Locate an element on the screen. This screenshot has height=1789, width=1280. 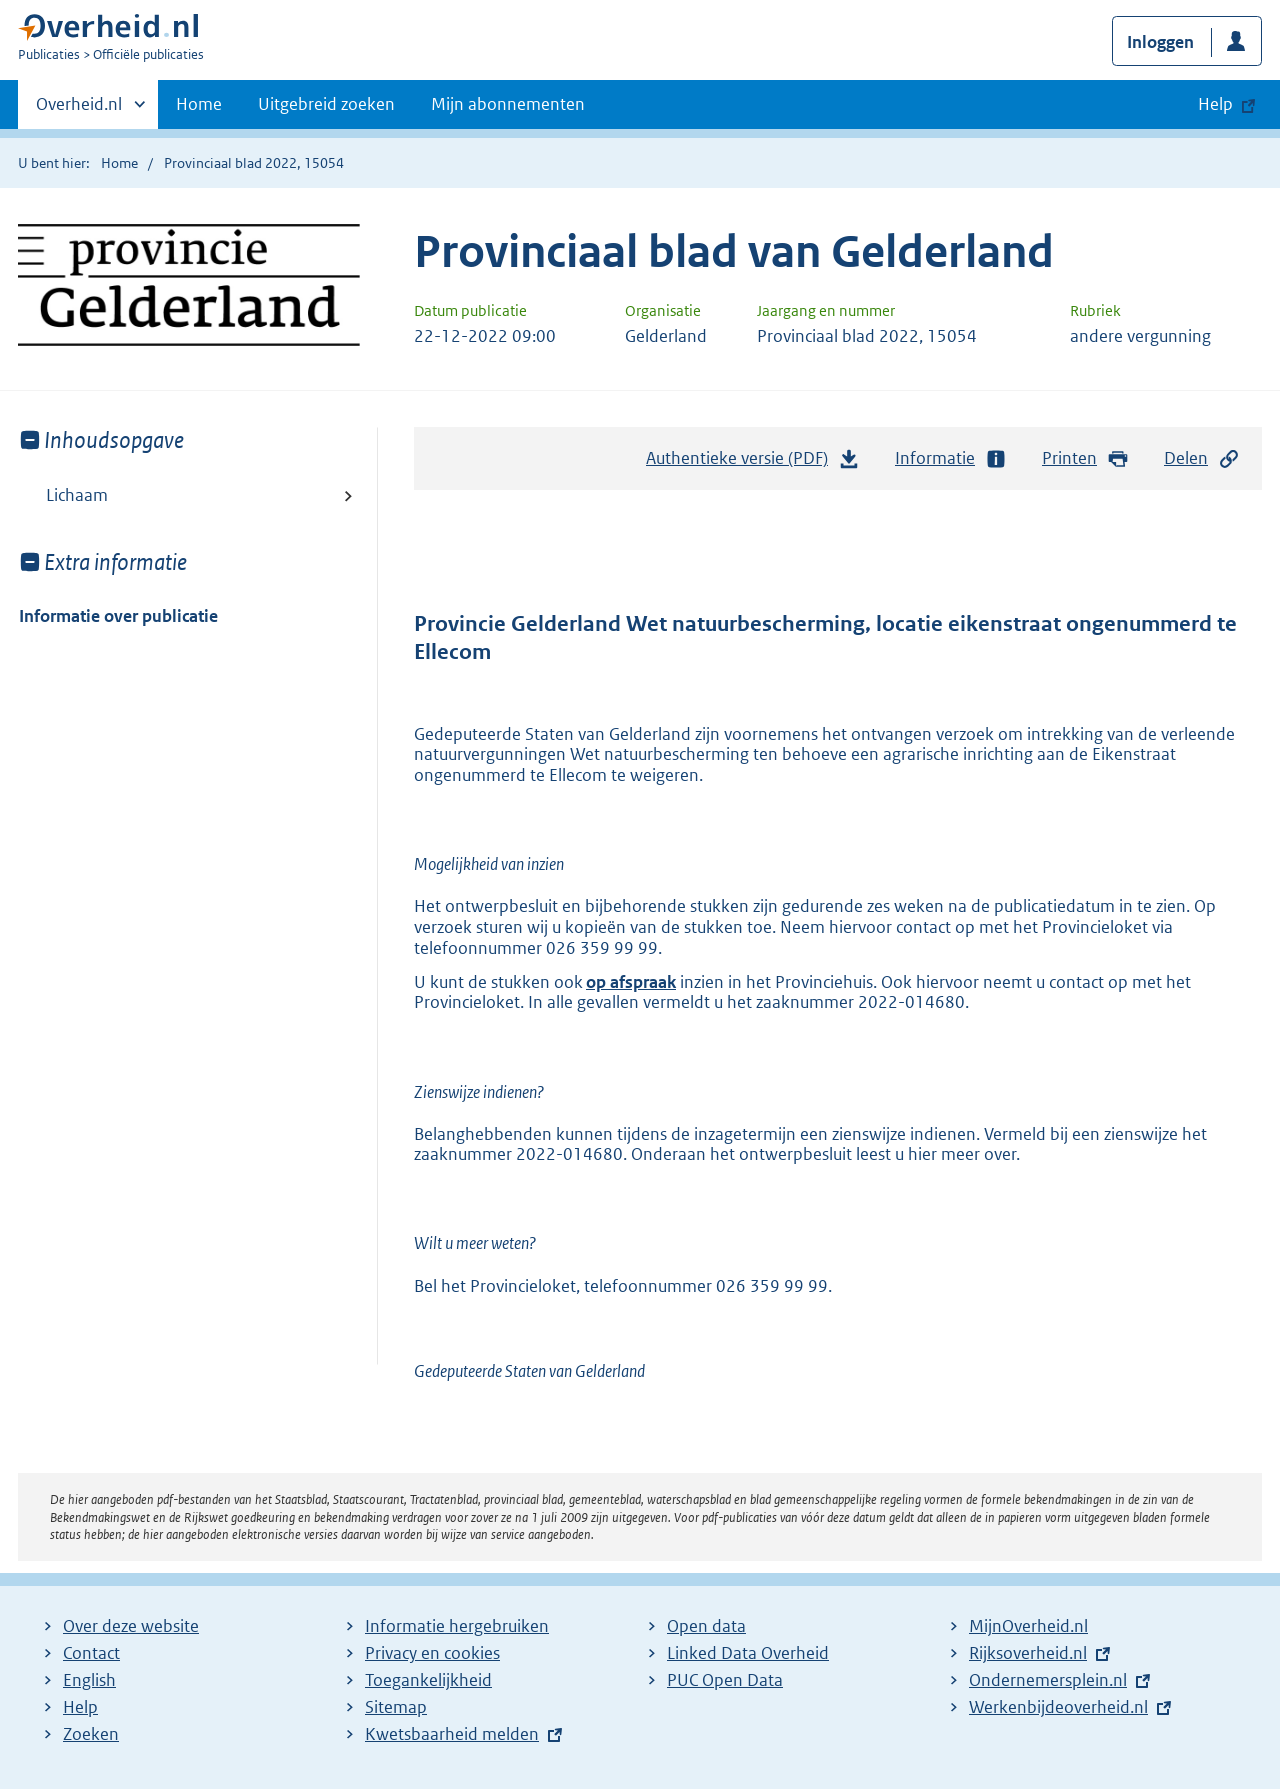
MijnOverheid.nl is located at coordinates (1028, 1626).